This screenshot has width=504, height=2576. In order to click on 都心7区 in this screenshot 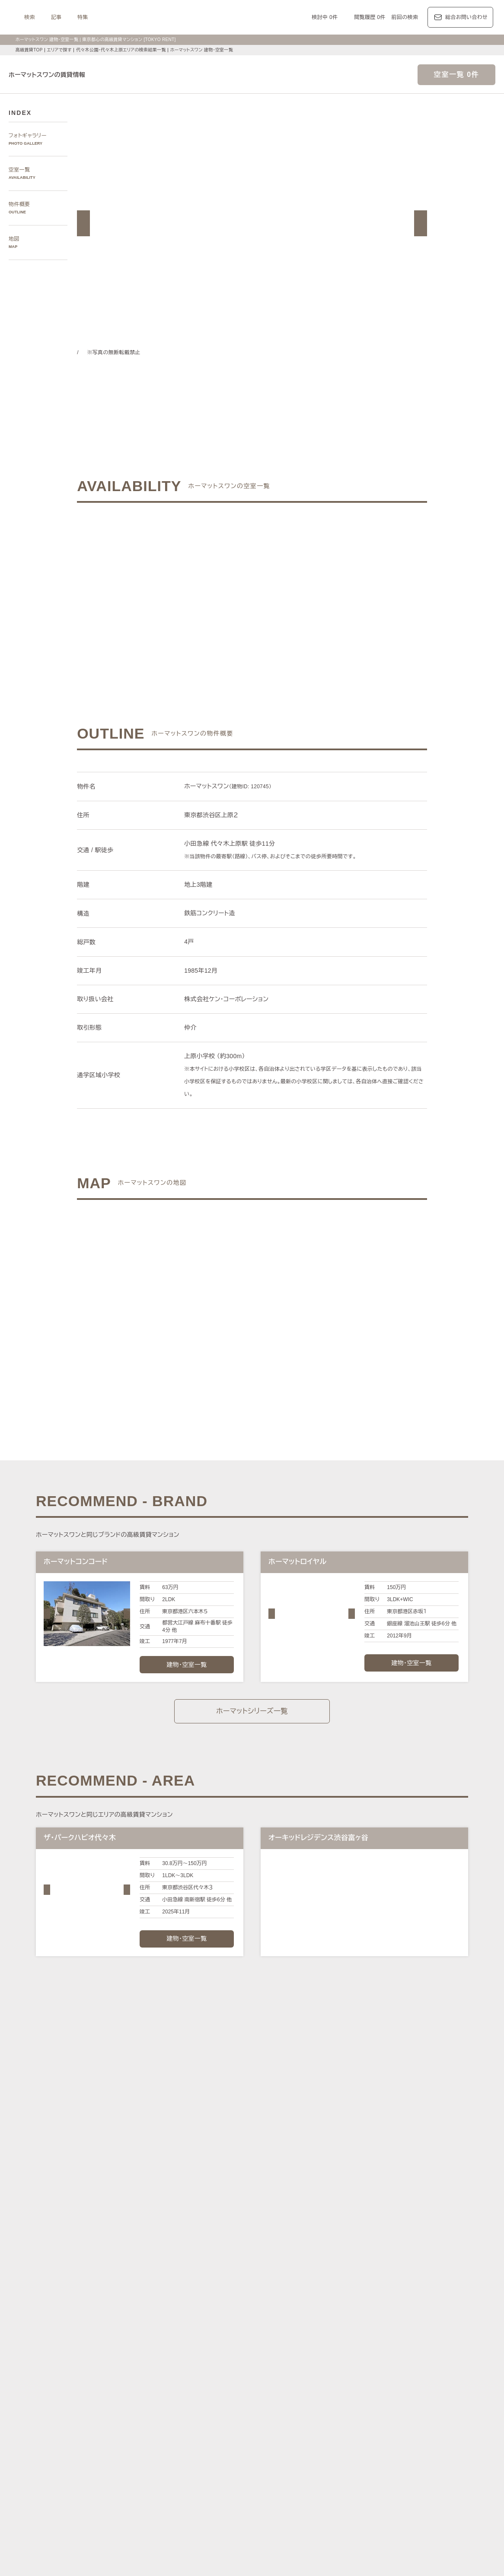, I will do `click(248, 2361)`.